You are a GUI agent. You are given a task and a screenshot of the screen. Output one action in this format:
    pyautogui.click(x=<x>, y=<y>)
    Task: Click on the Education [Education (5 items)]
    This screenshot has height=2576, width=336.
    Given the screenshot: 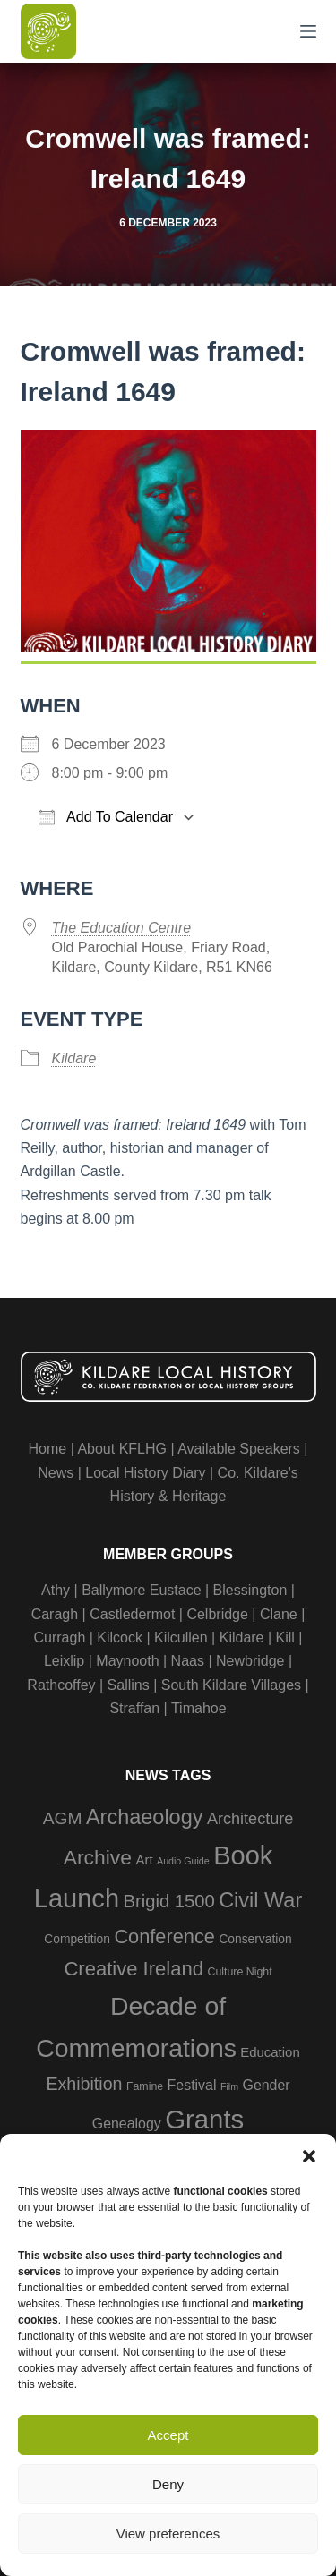 What is the action you would take?
    pyautogui.click(x=269, y=2052)
    